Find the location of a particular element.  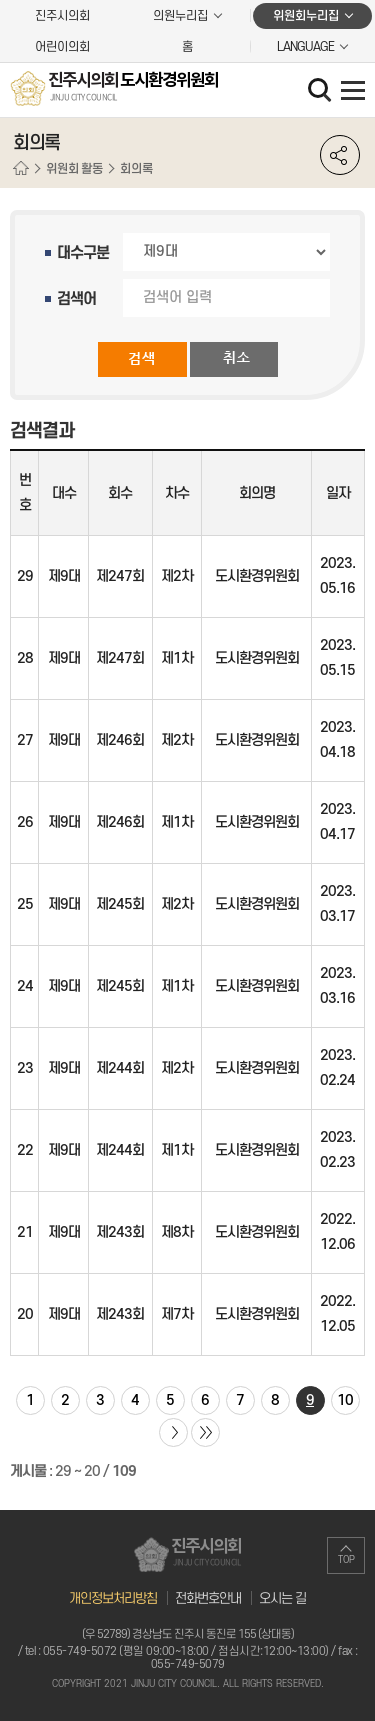

마지막 페이지 is located at coordinates (205, 1432).